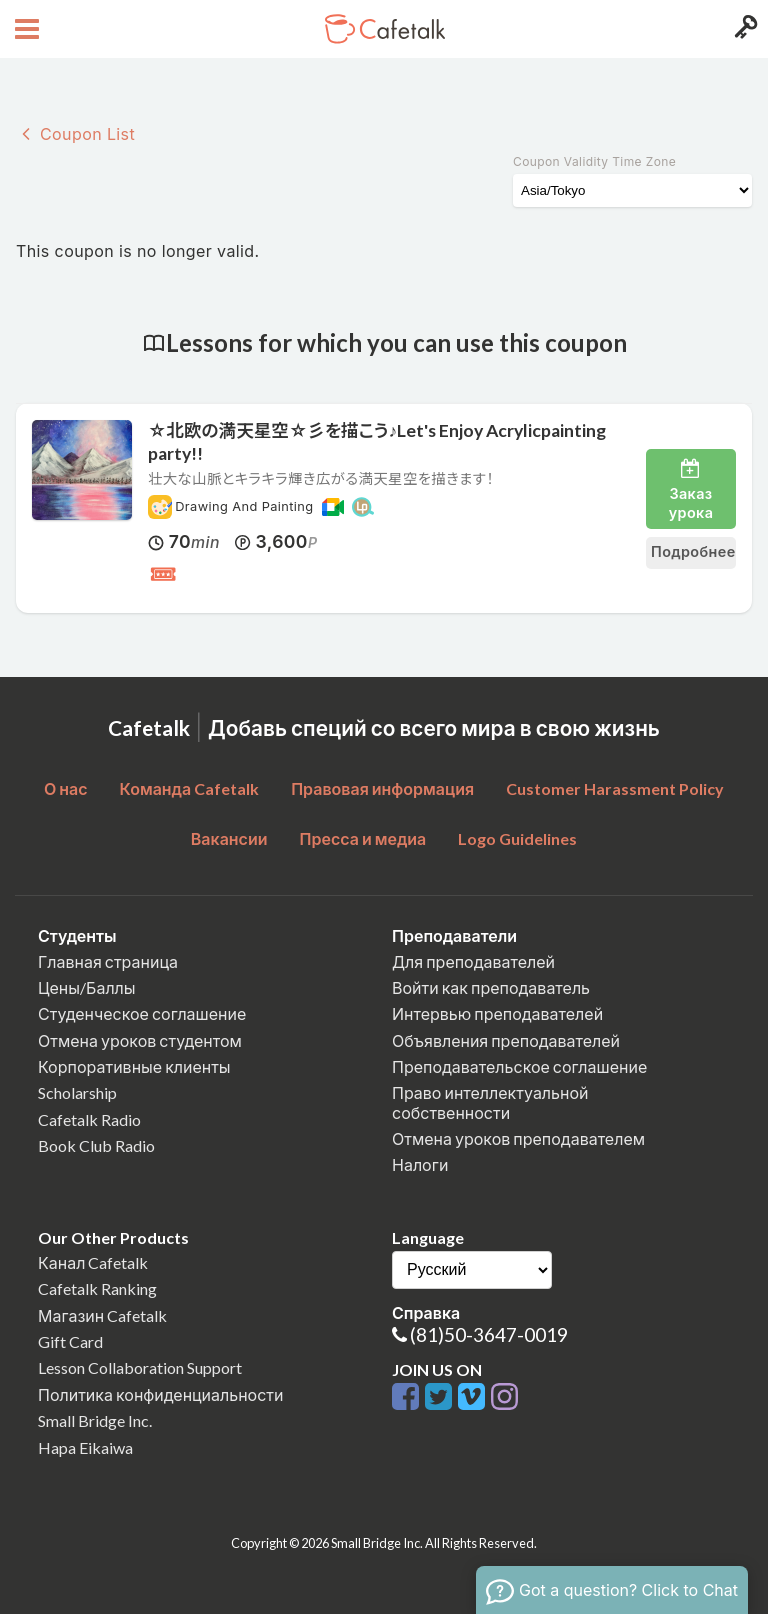  I want to click on Налоги, so click(420, 1164).